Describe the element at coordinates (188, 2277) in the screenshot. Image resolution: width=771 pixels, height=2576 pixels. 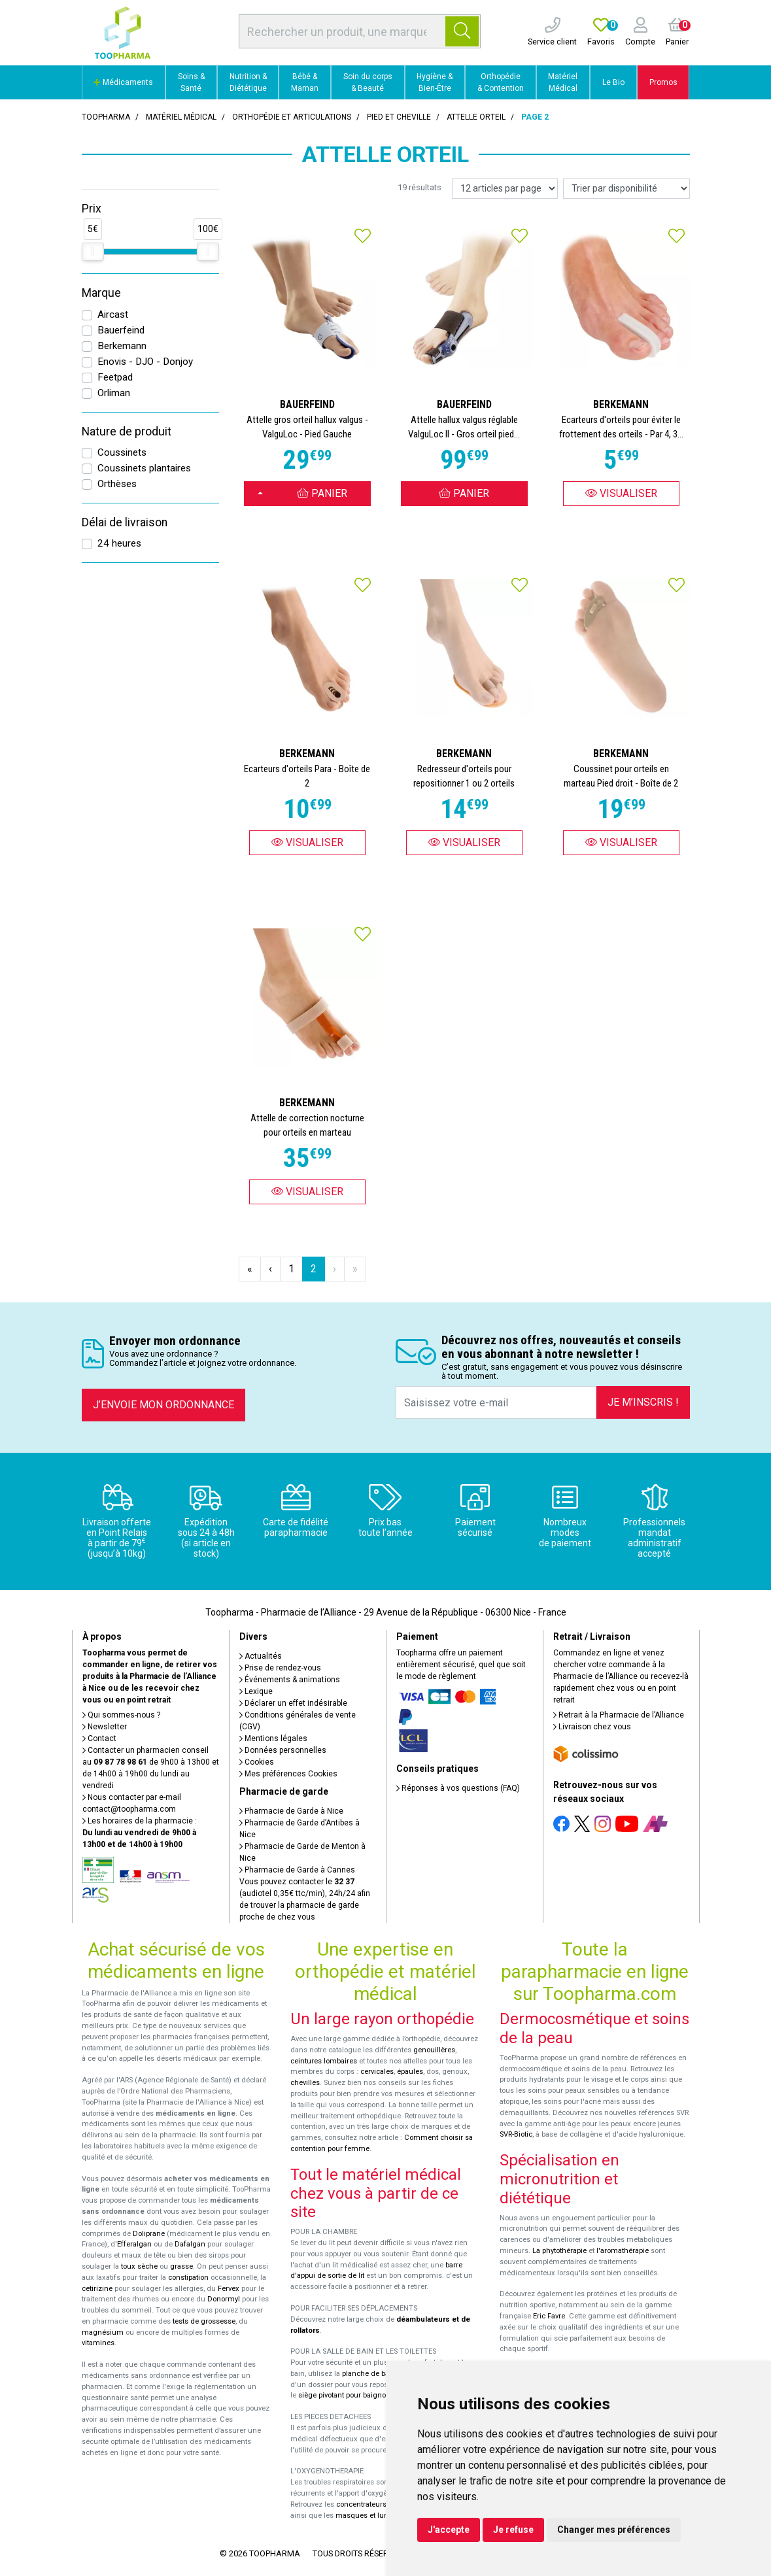
I see `constipation` at that location.